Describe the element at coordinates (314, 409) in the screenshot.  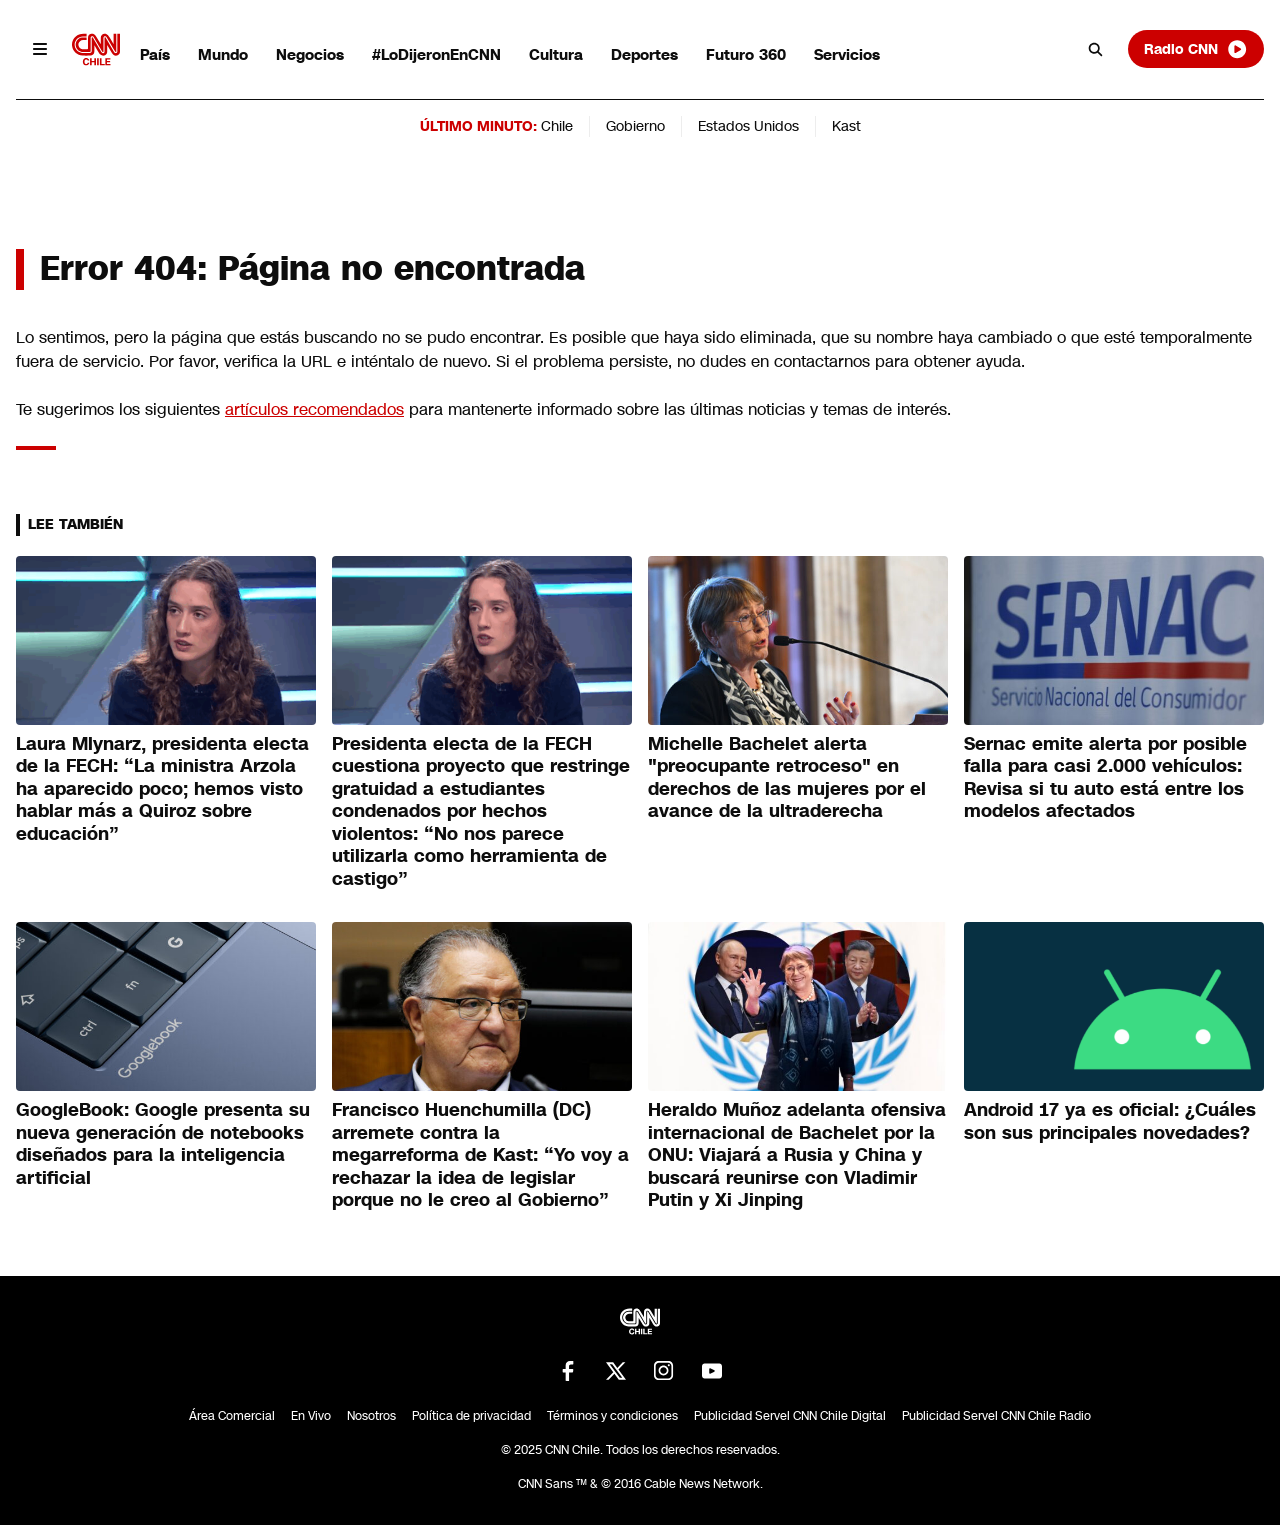
I see `artículos recomendados` at that location.